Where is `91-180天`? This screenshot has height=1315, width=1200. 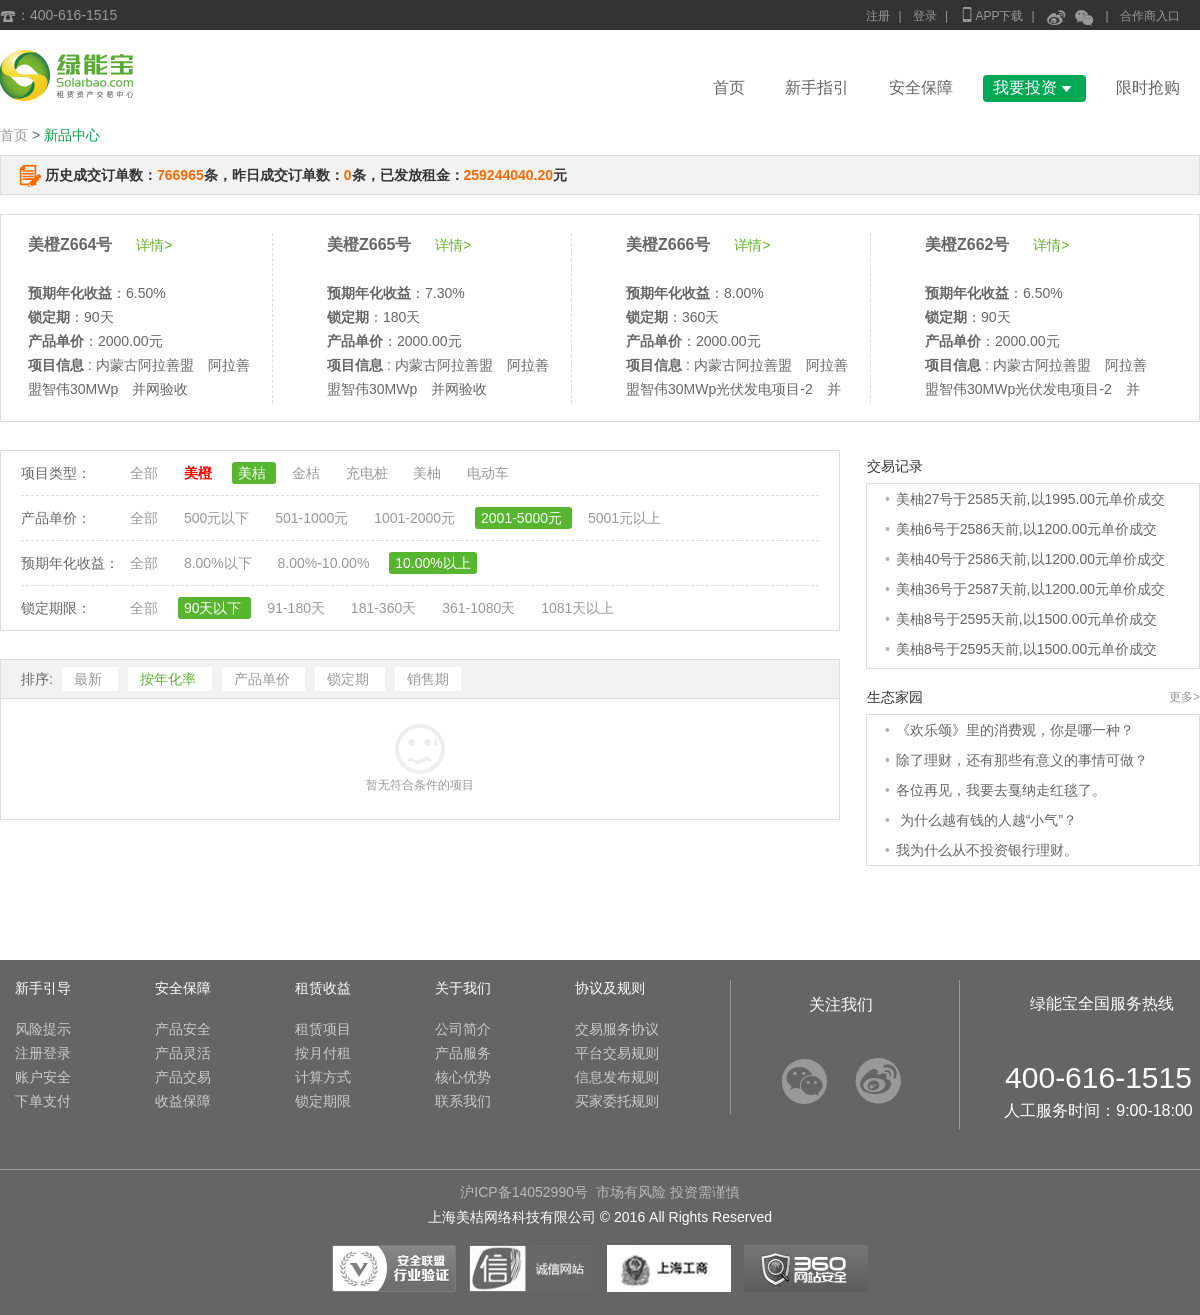 91-180天 is located at coordinates (297, 608).